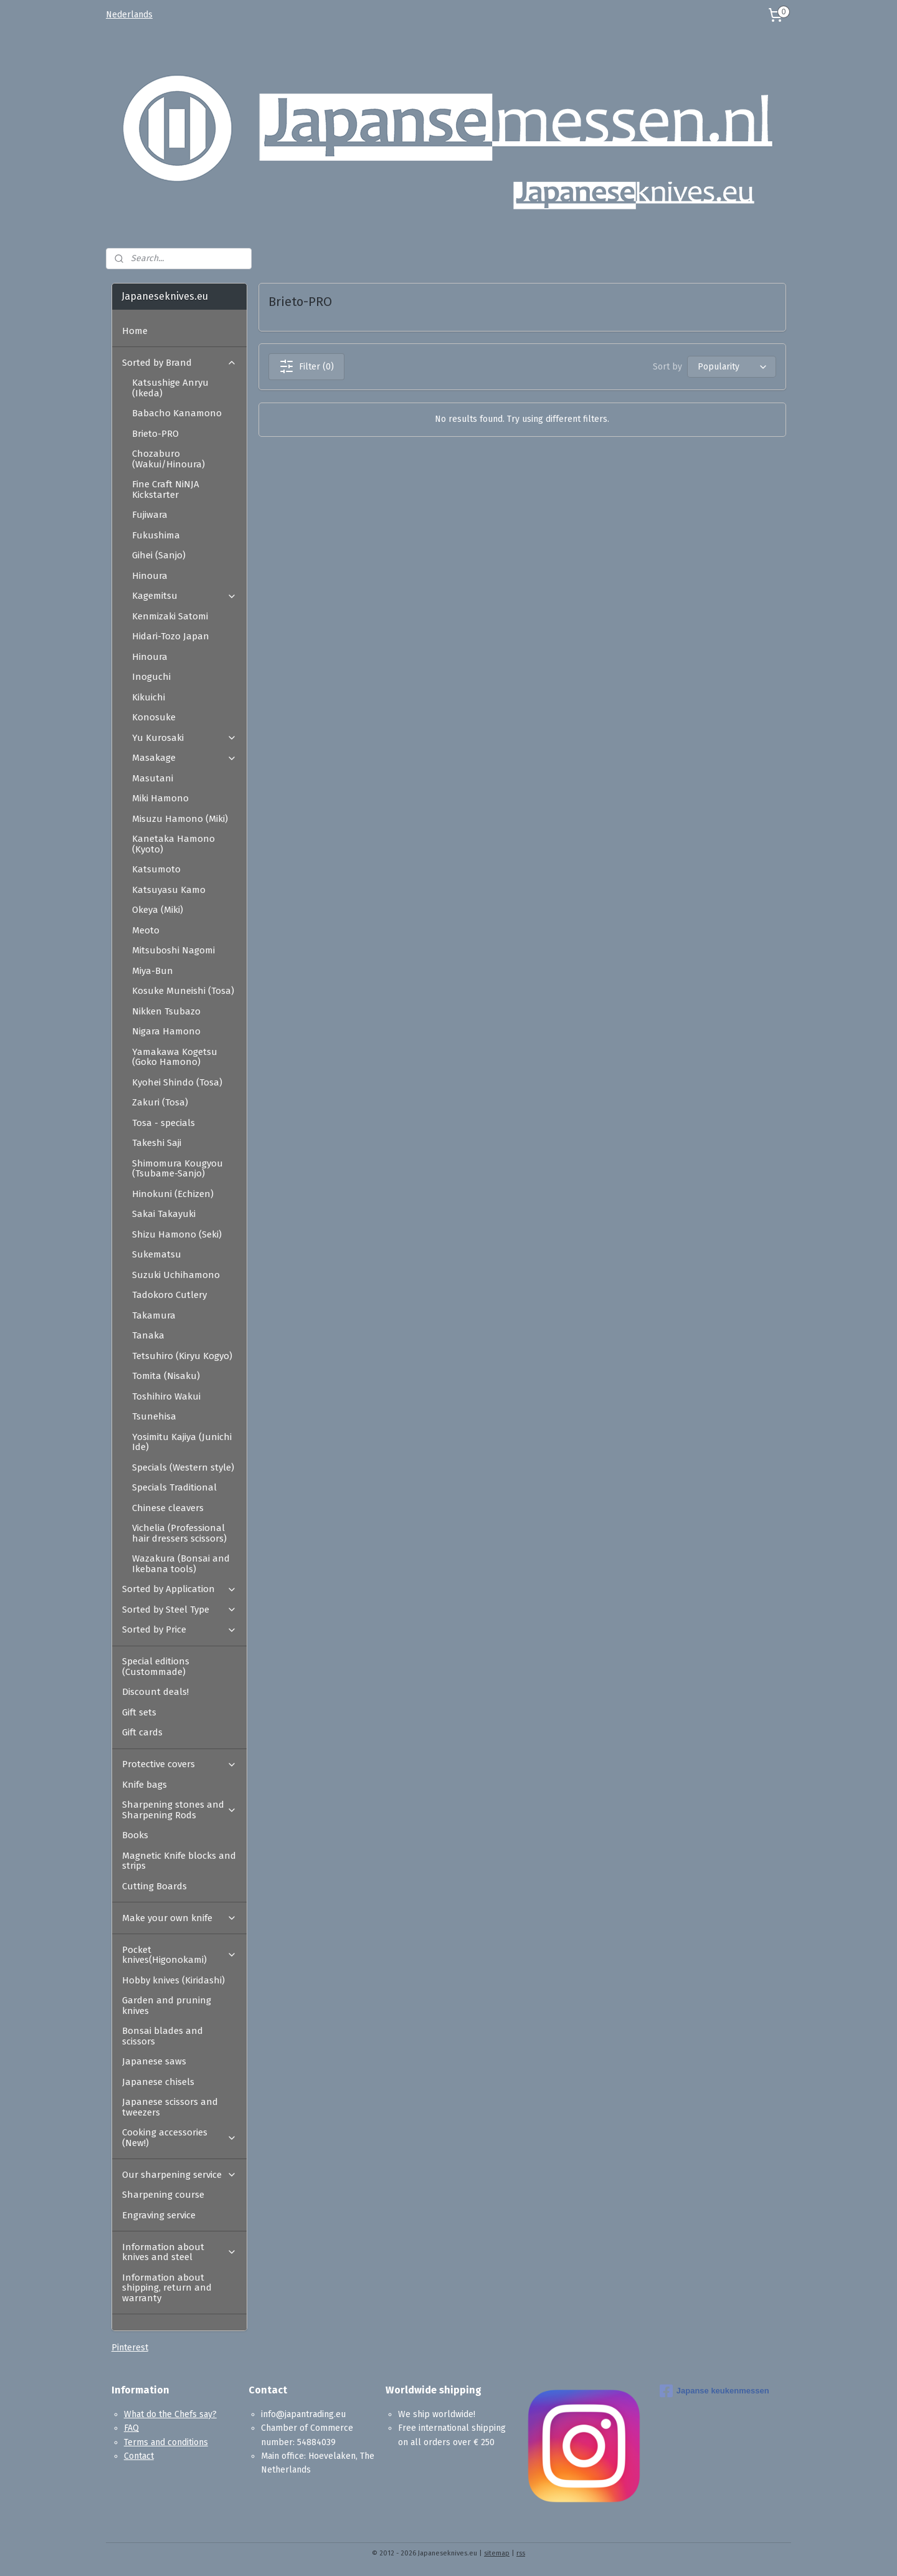  What do you see at coordinates (163, 1122) in the screenshot?
I see `Tosa - specials` at bounding box center [163, 1122].